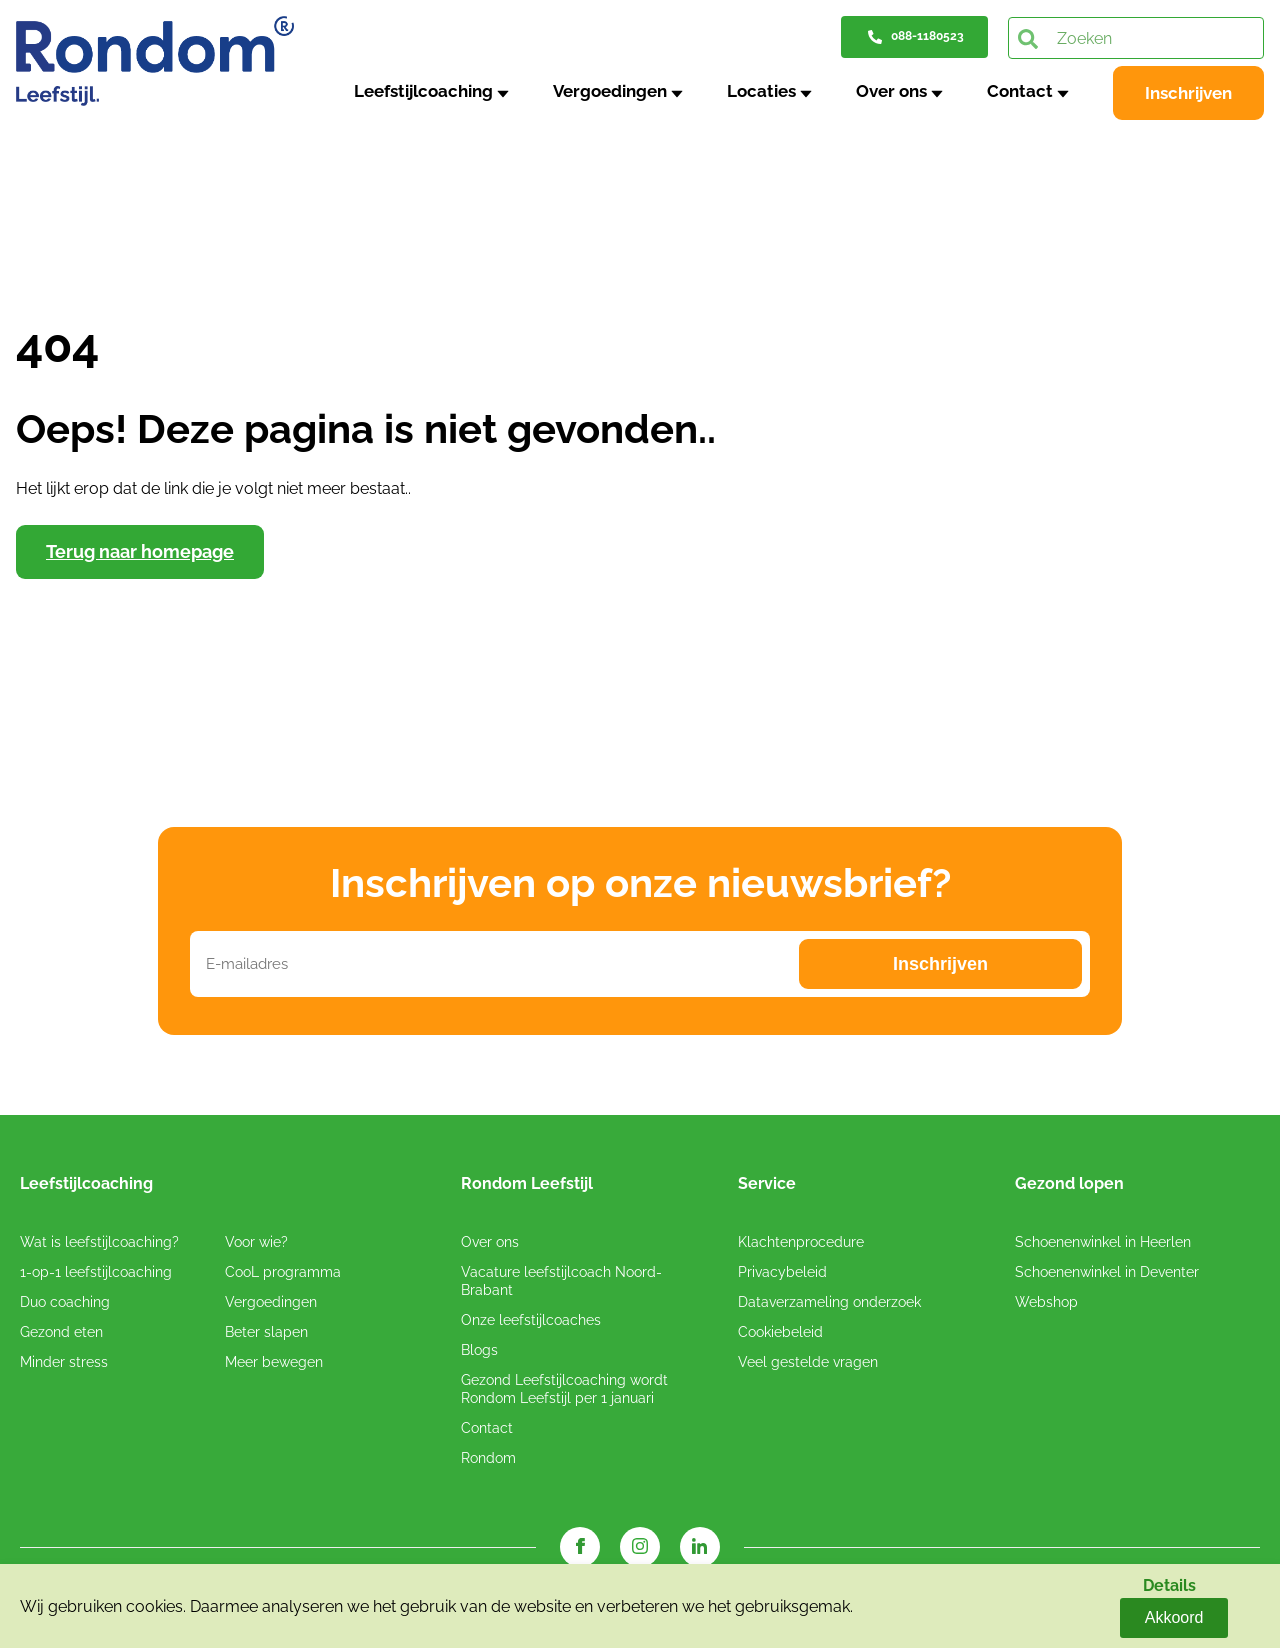 This screenshot has height=1648, width=1280. Describe the element at coordinates (782, 1275) in the screenshot. I see `Privacybeleid` at that location.